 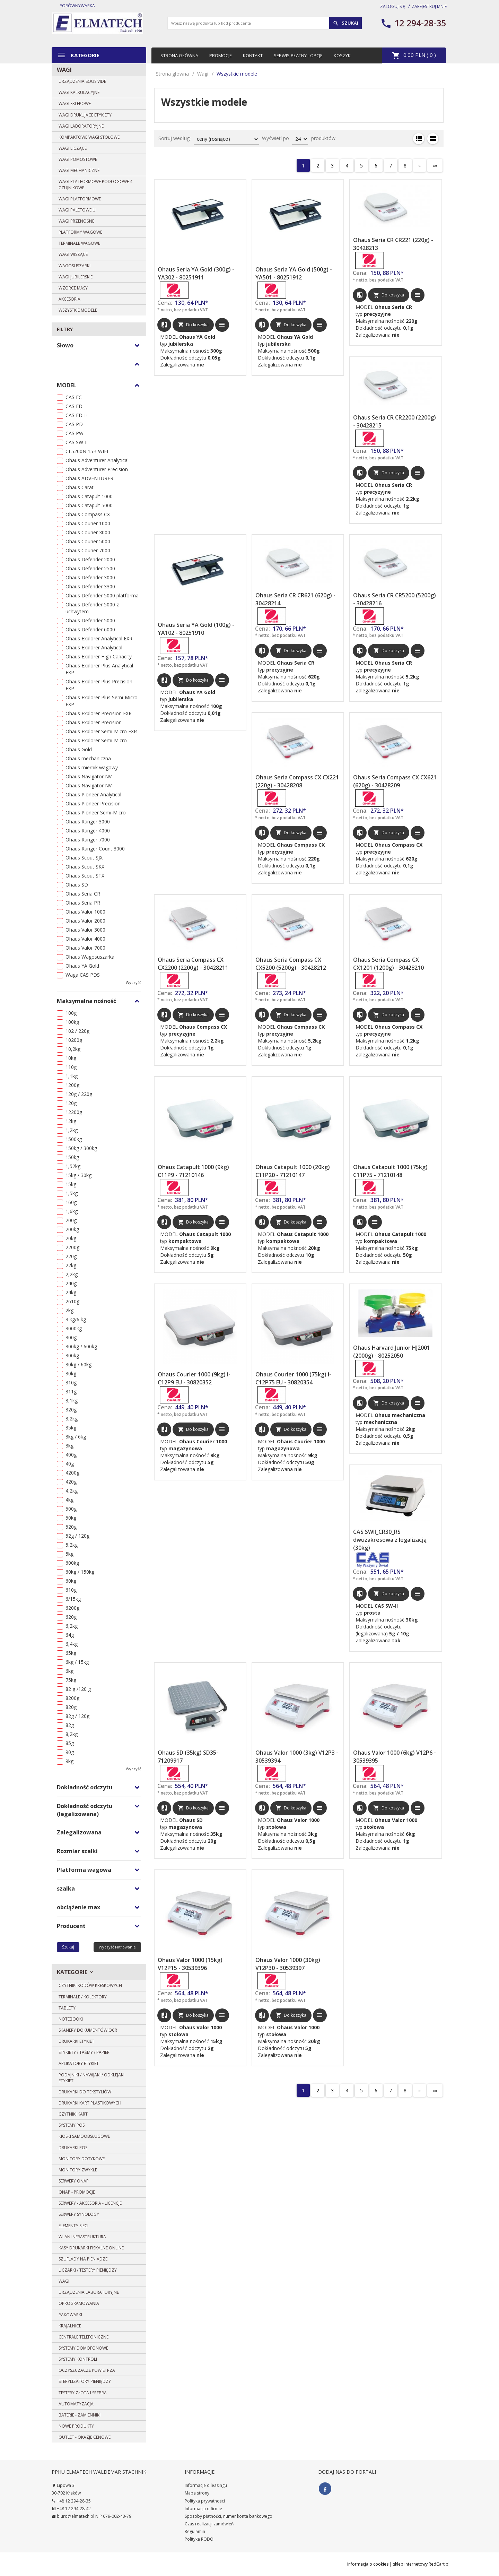 I want to click on Wagi sklepowe, so click(x=75, y=103).